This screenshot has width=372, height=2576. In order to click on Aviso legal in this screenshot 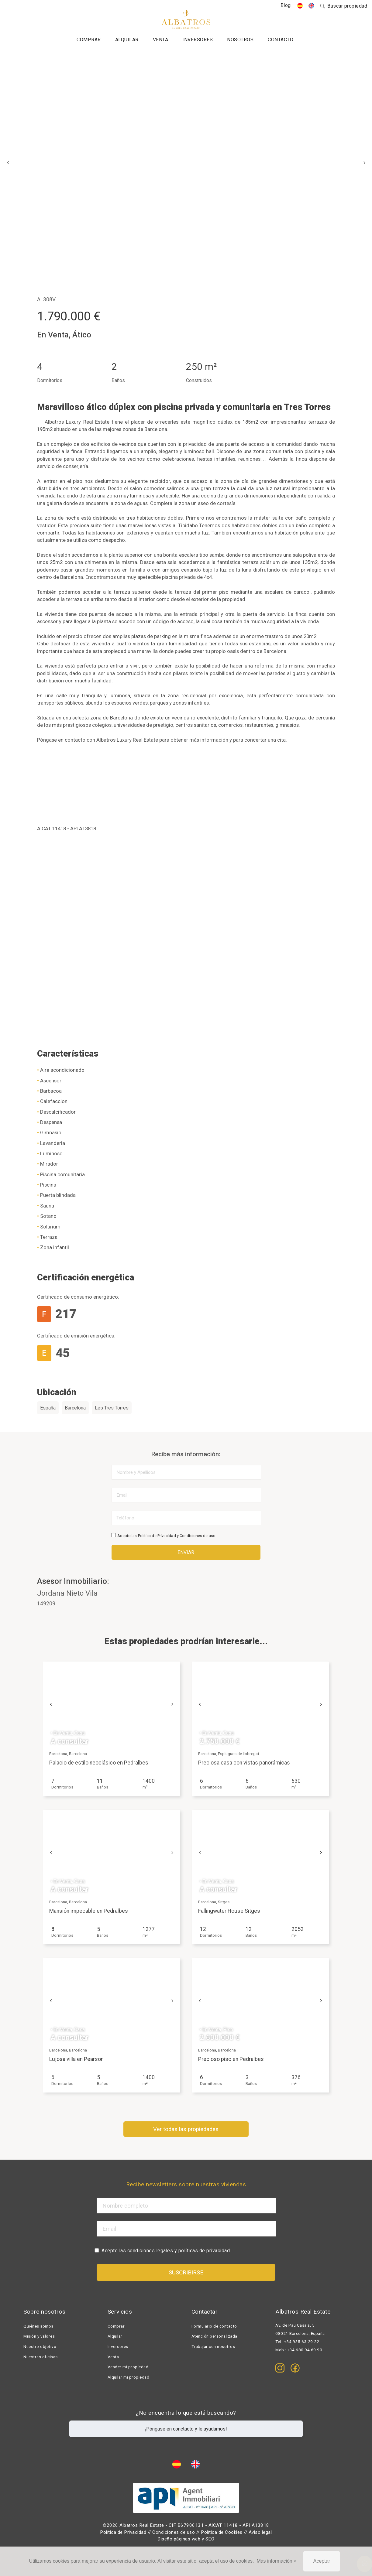, I will do `click(260, 2532)`.